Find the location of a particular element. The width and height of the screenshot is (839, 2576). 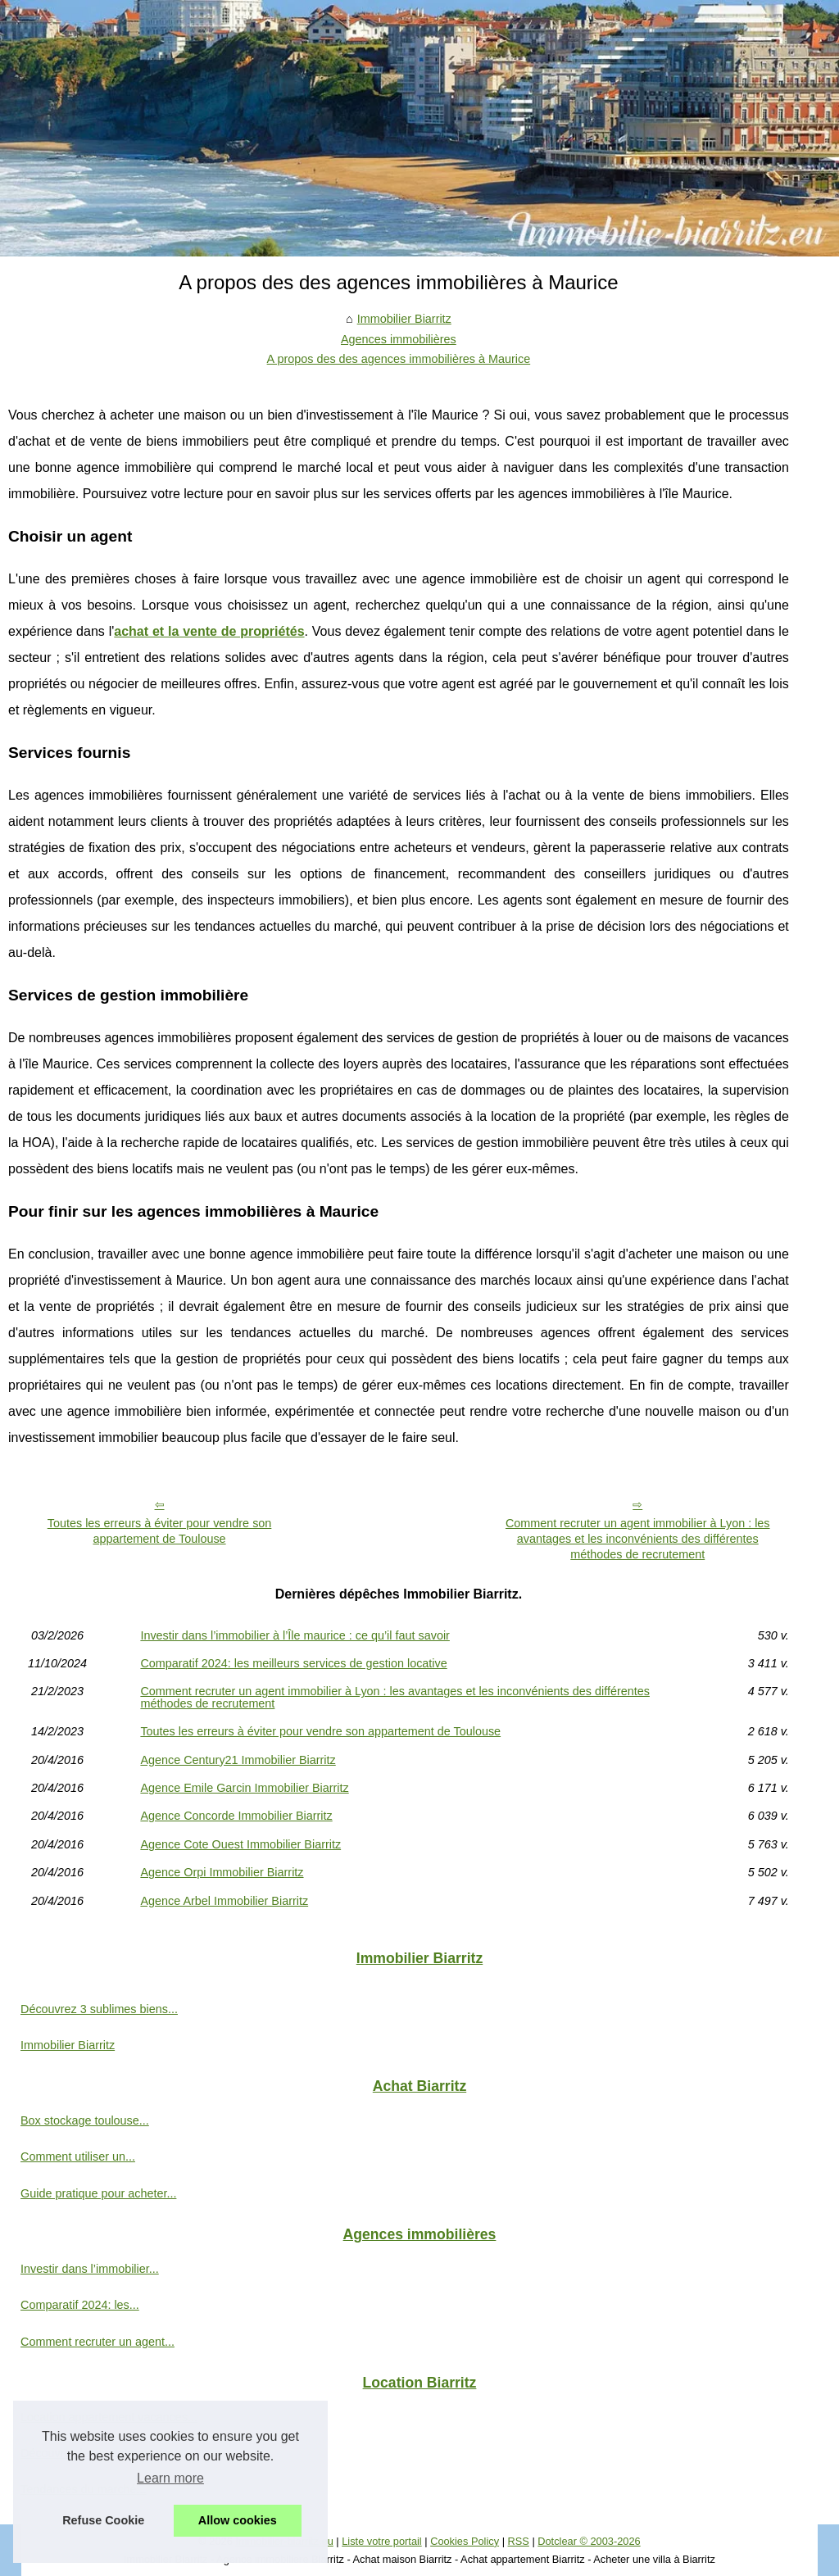

Investir dans l’immobilier à l’Île maurice : ce qu’il faut savoir is located at coordinates (295, 1635).